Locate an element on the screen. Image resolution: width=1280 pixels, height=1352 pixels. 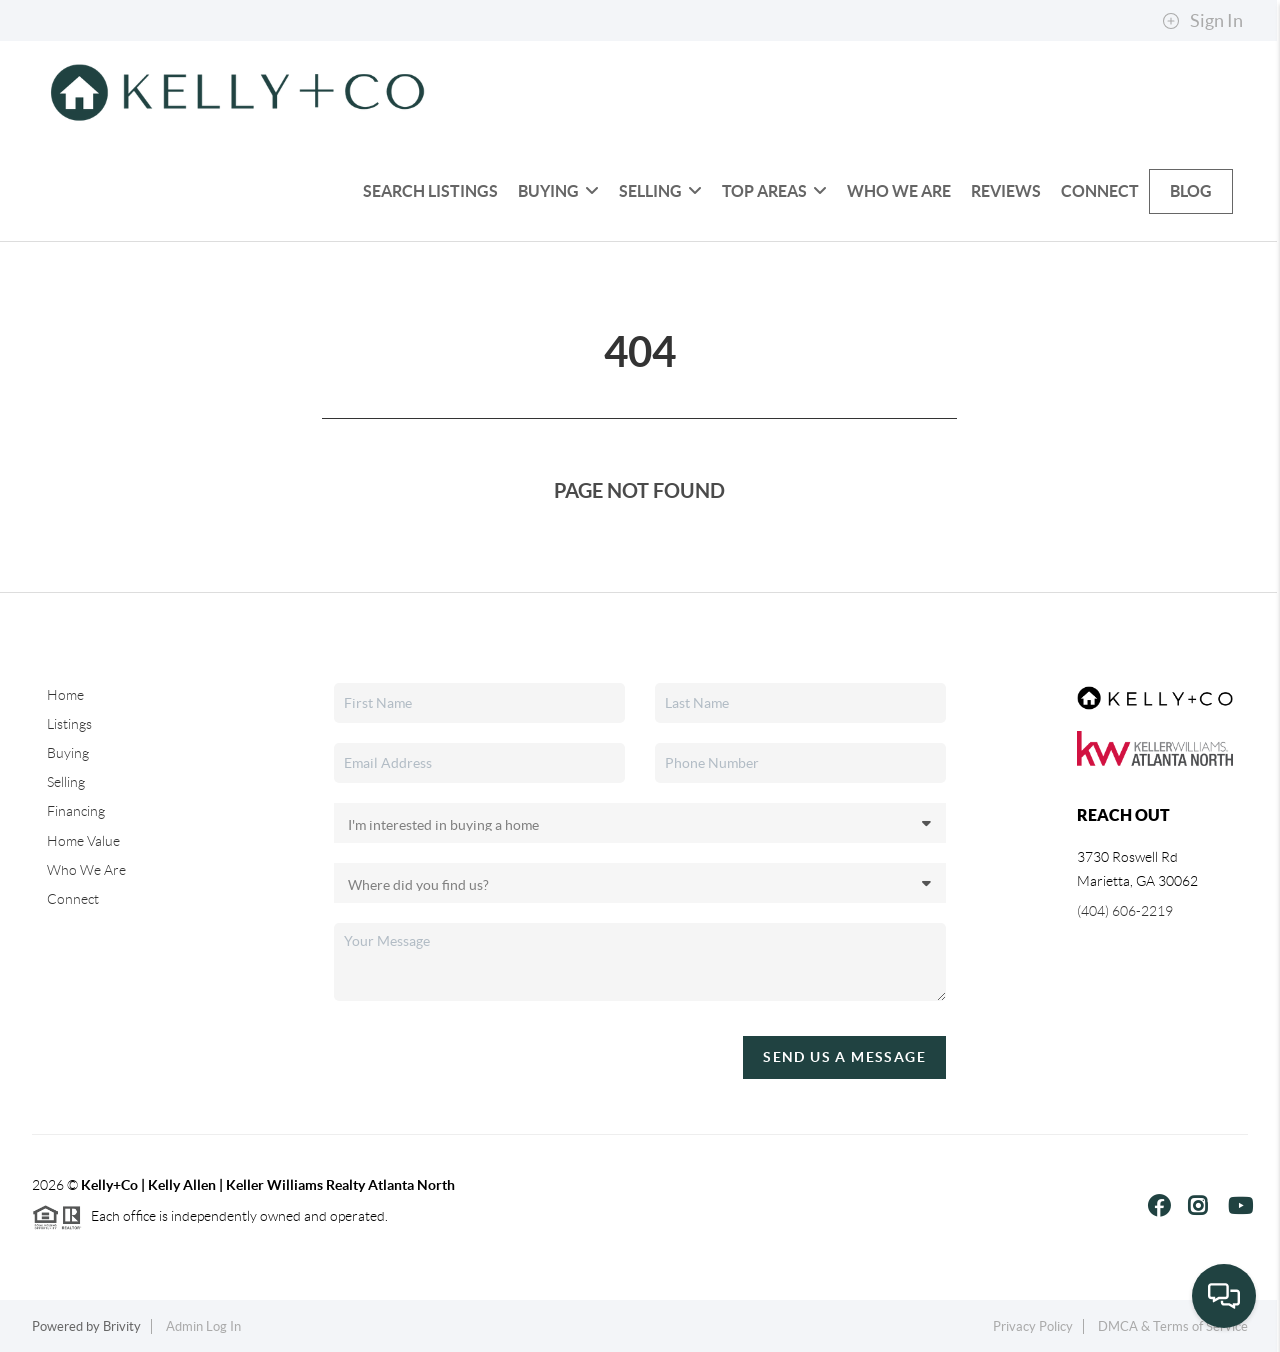
Send Us A Message is located at coordinates (844, 1057).